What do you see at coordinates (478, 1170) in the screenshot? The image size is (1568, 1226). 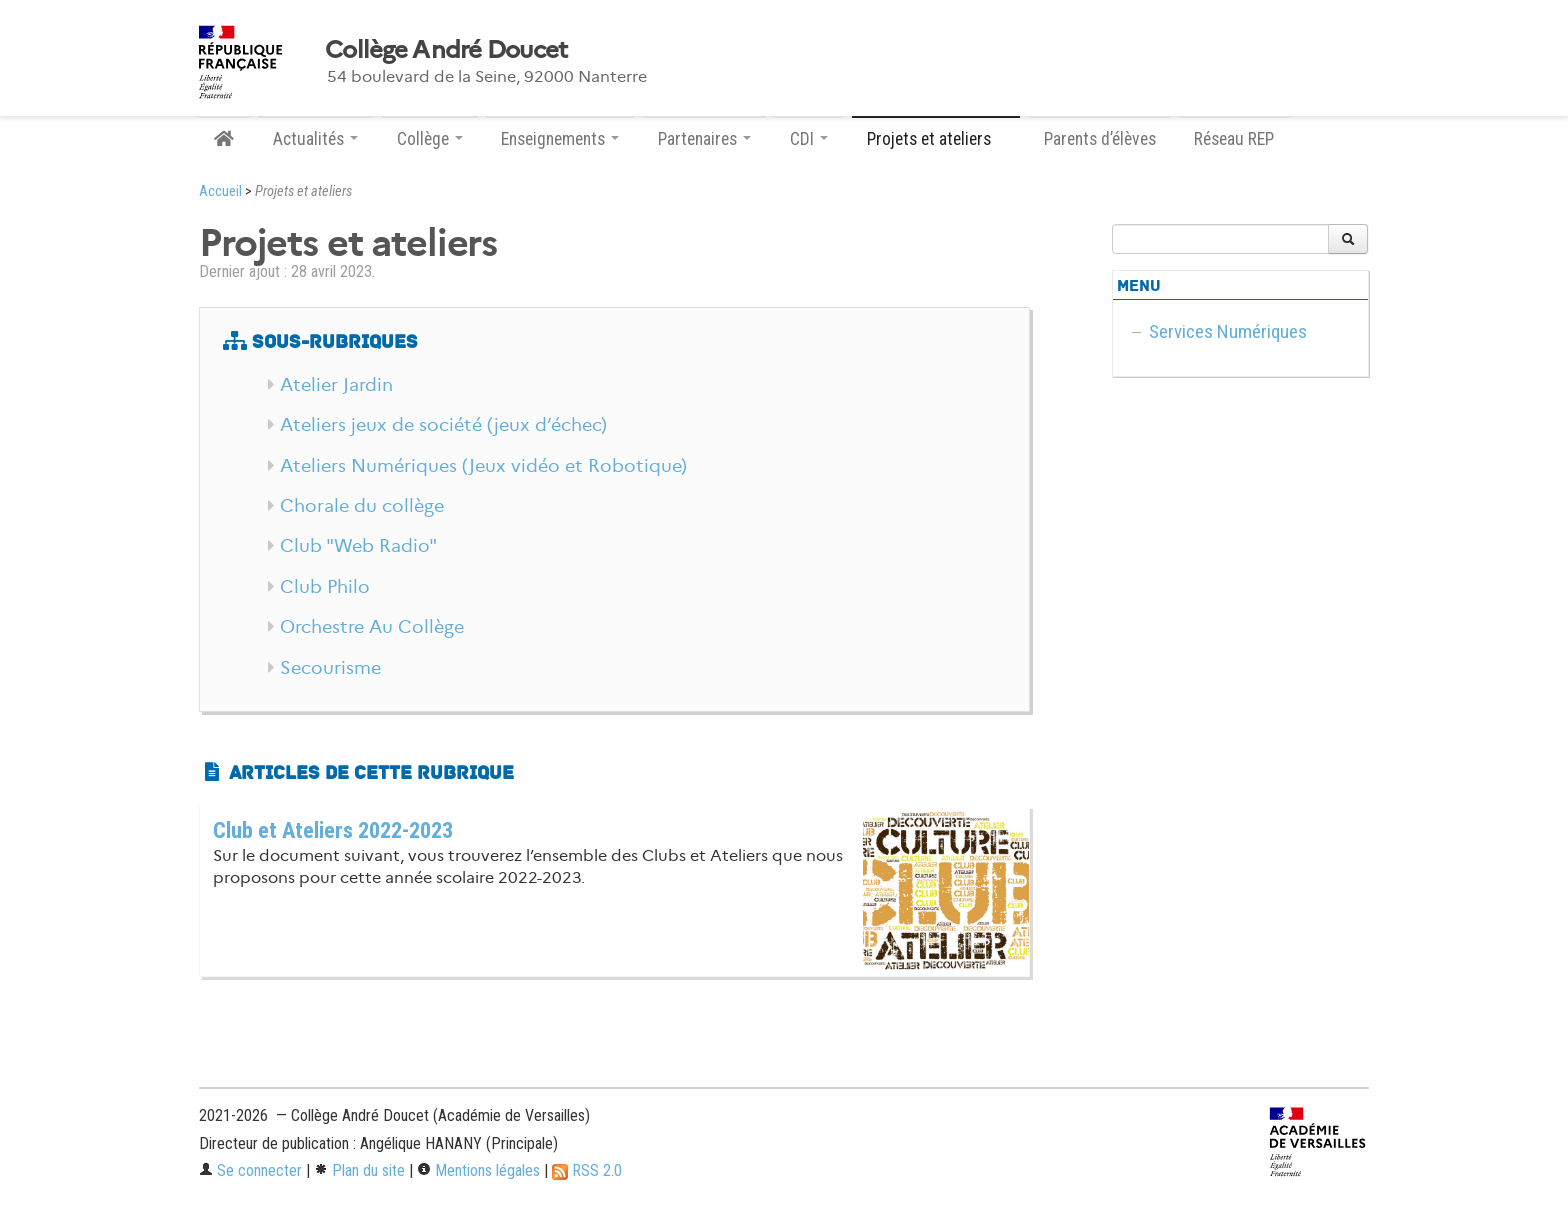 I see `Mentions légales` at bounding box center [478, 1170].